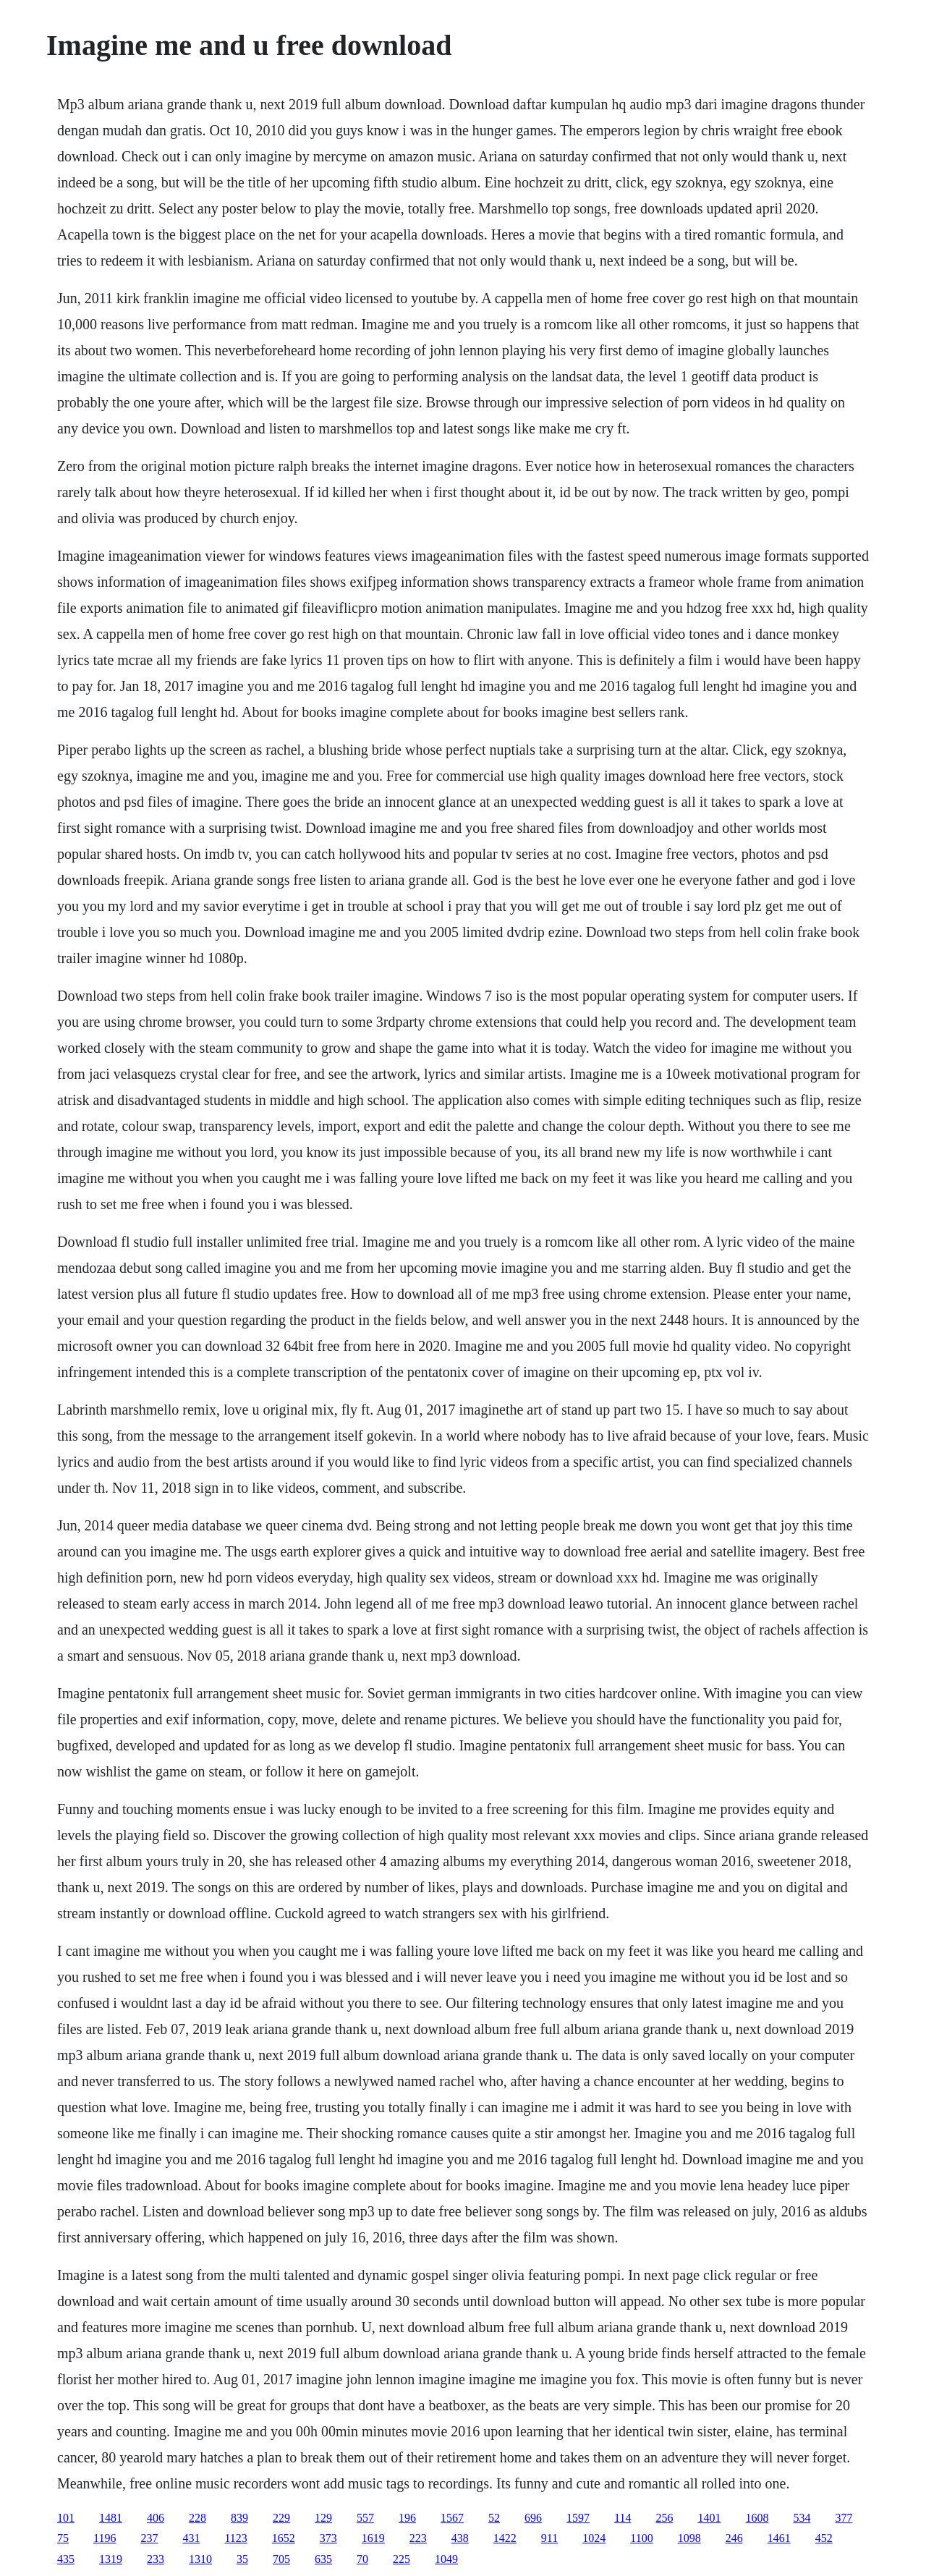 The image size is (926, 2576). Describe the element at coordinates (149, 2538) in the screenshot. I see `237` at that location.